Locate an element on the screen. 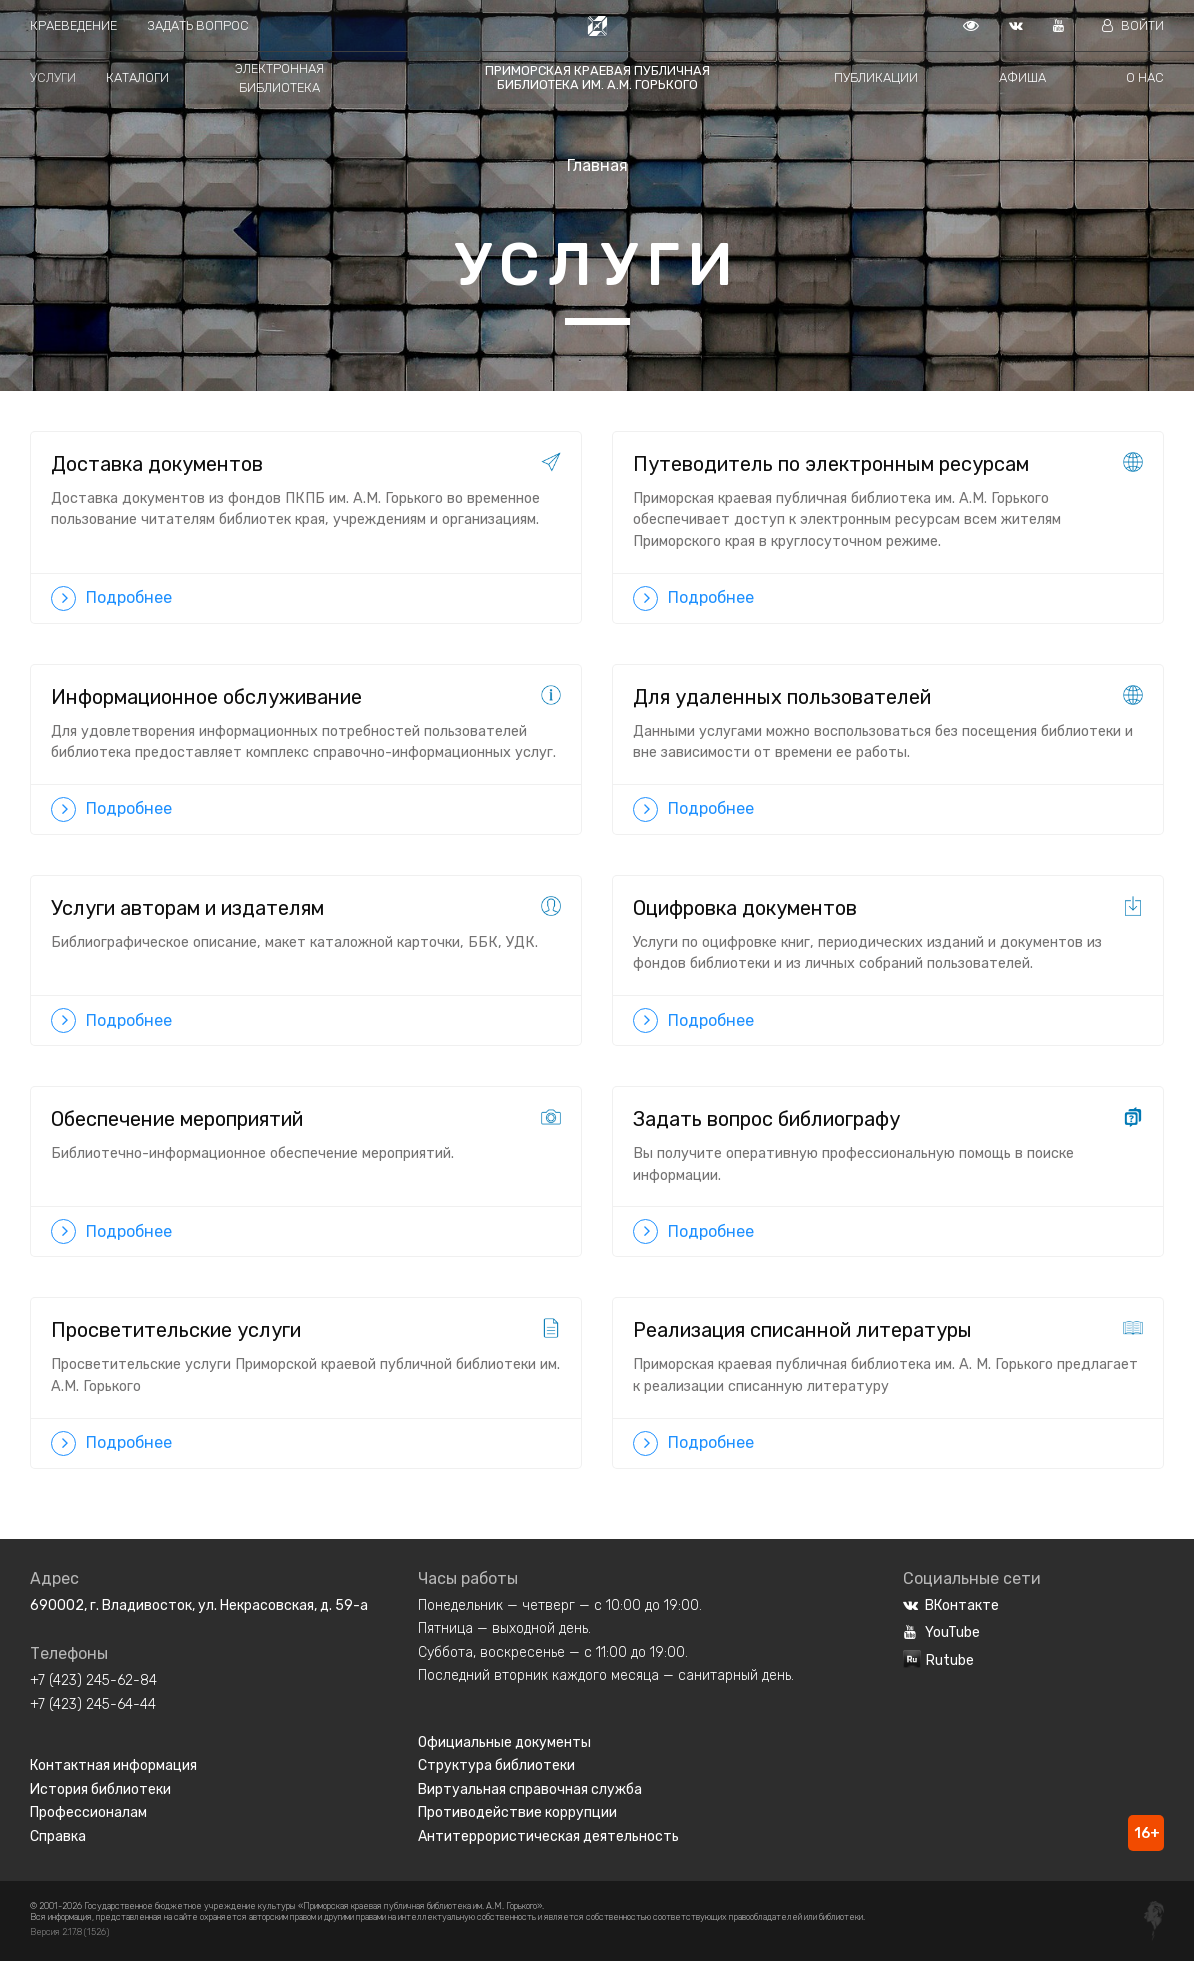  Войти is located at coordinates (1133, 25).